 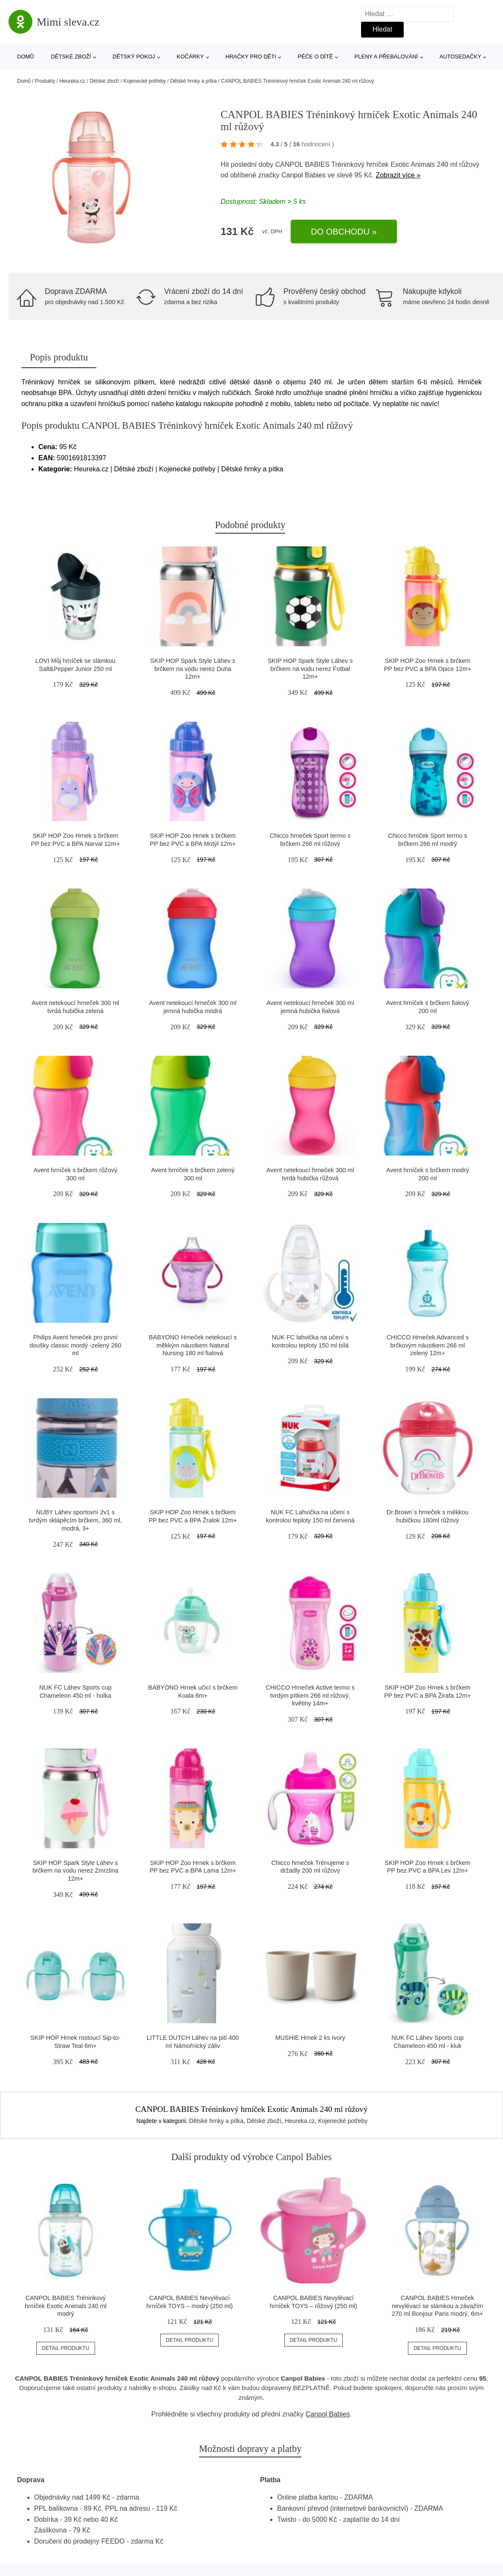 I want to click on Kočárky, so click(x=190, y=56).